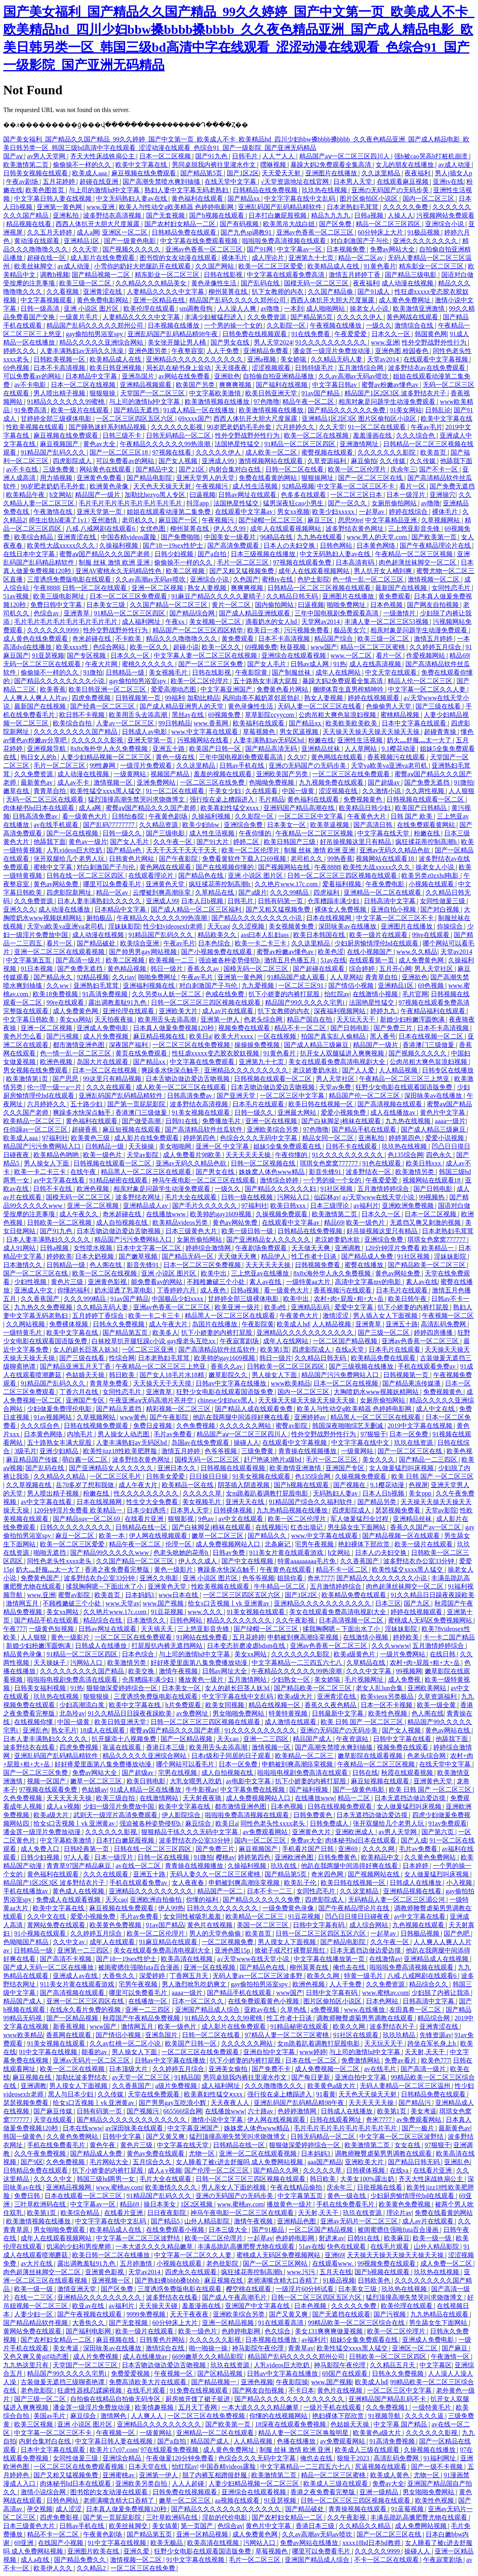 The width and height of the screenshot is (478, 2576). Describe the element at coordinates (159, 1535) in the screenshot. I see `伊人网在线视频观看` at that location.